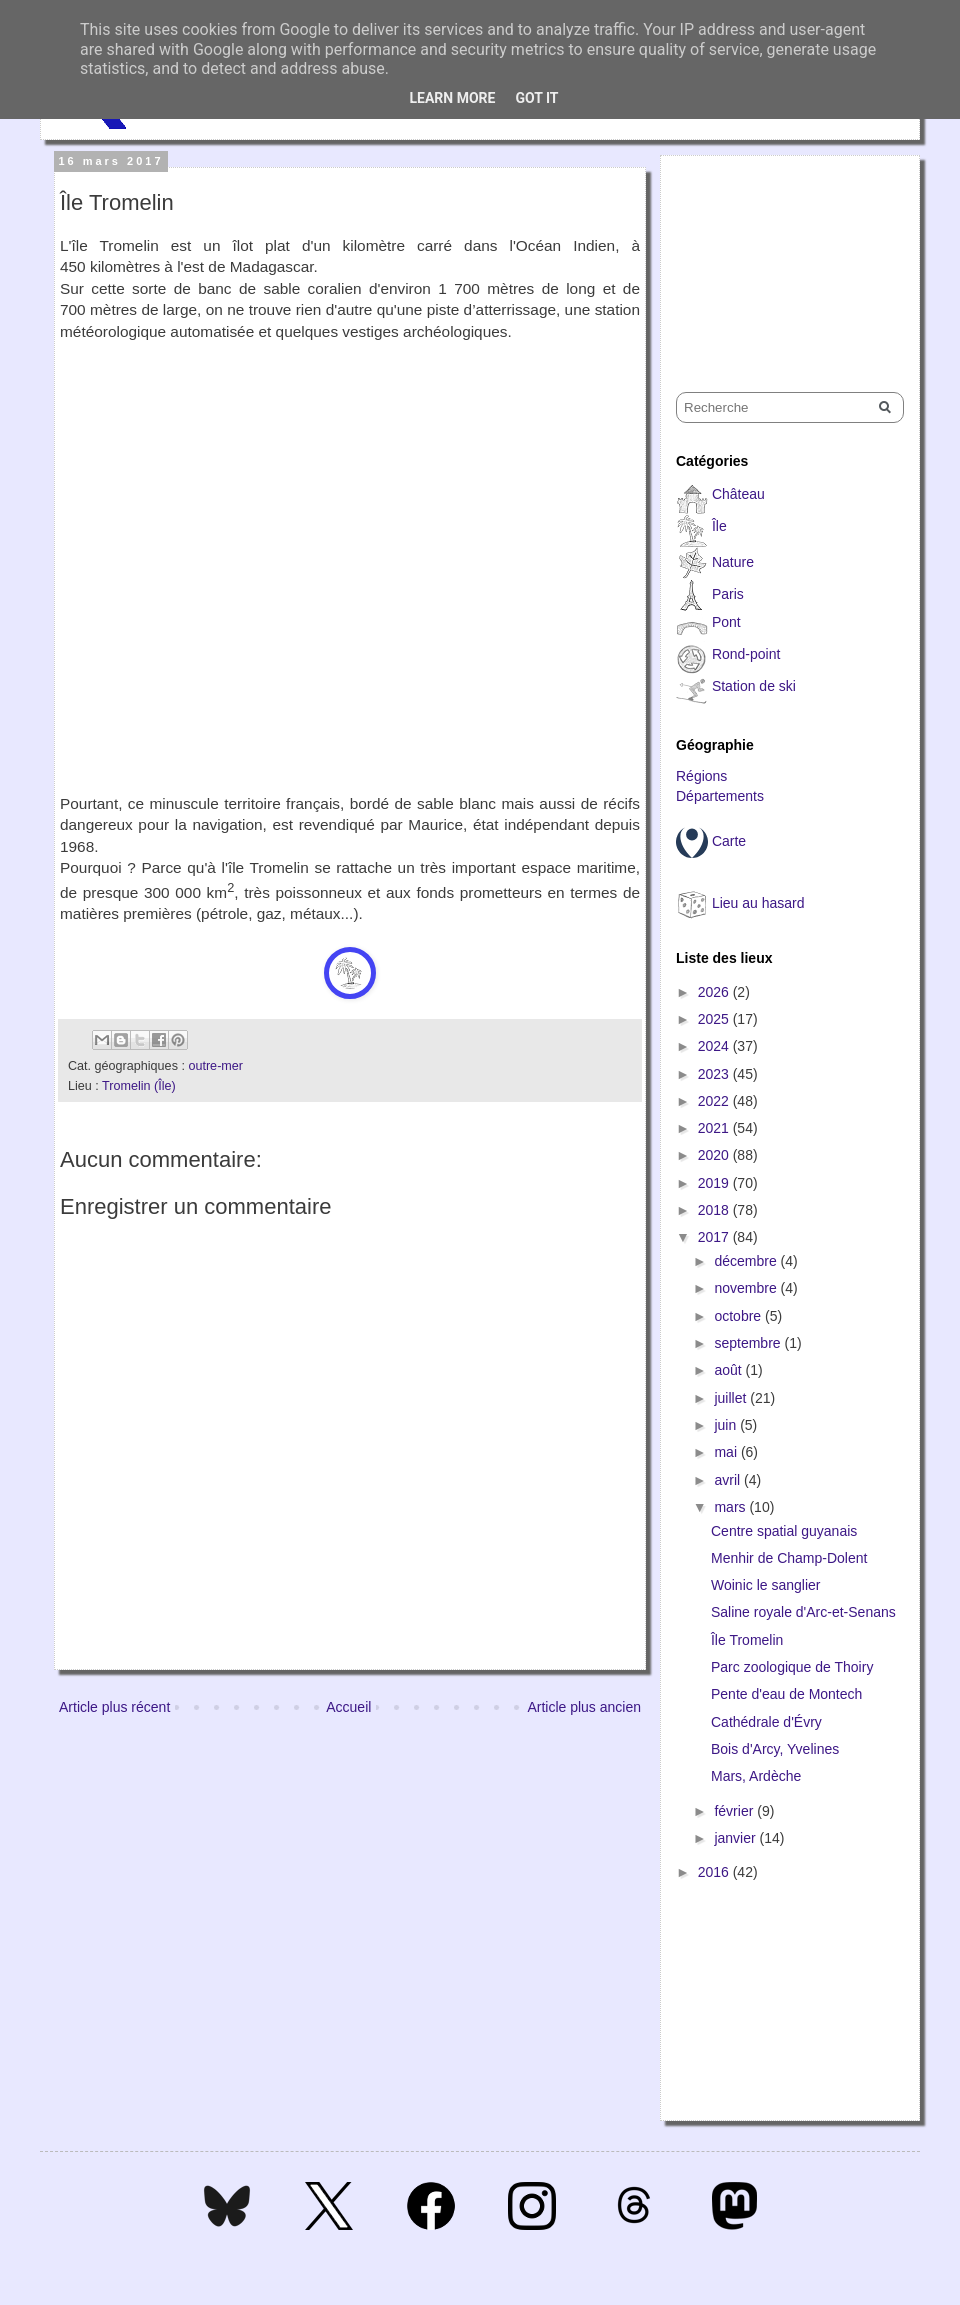  Describe the element at coordinates (733, 562) in the screenshot. I see `Nature` at that location.